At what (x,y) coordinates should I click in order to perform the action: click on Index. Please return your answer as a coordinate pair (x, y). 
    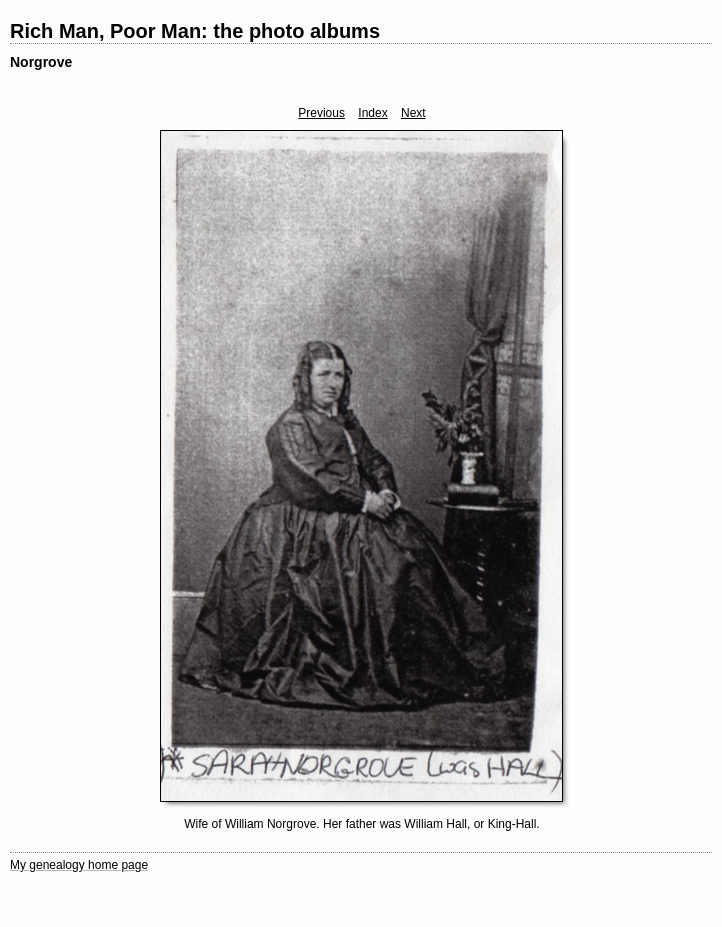
    Looking at the image, I should click on (372, 113).